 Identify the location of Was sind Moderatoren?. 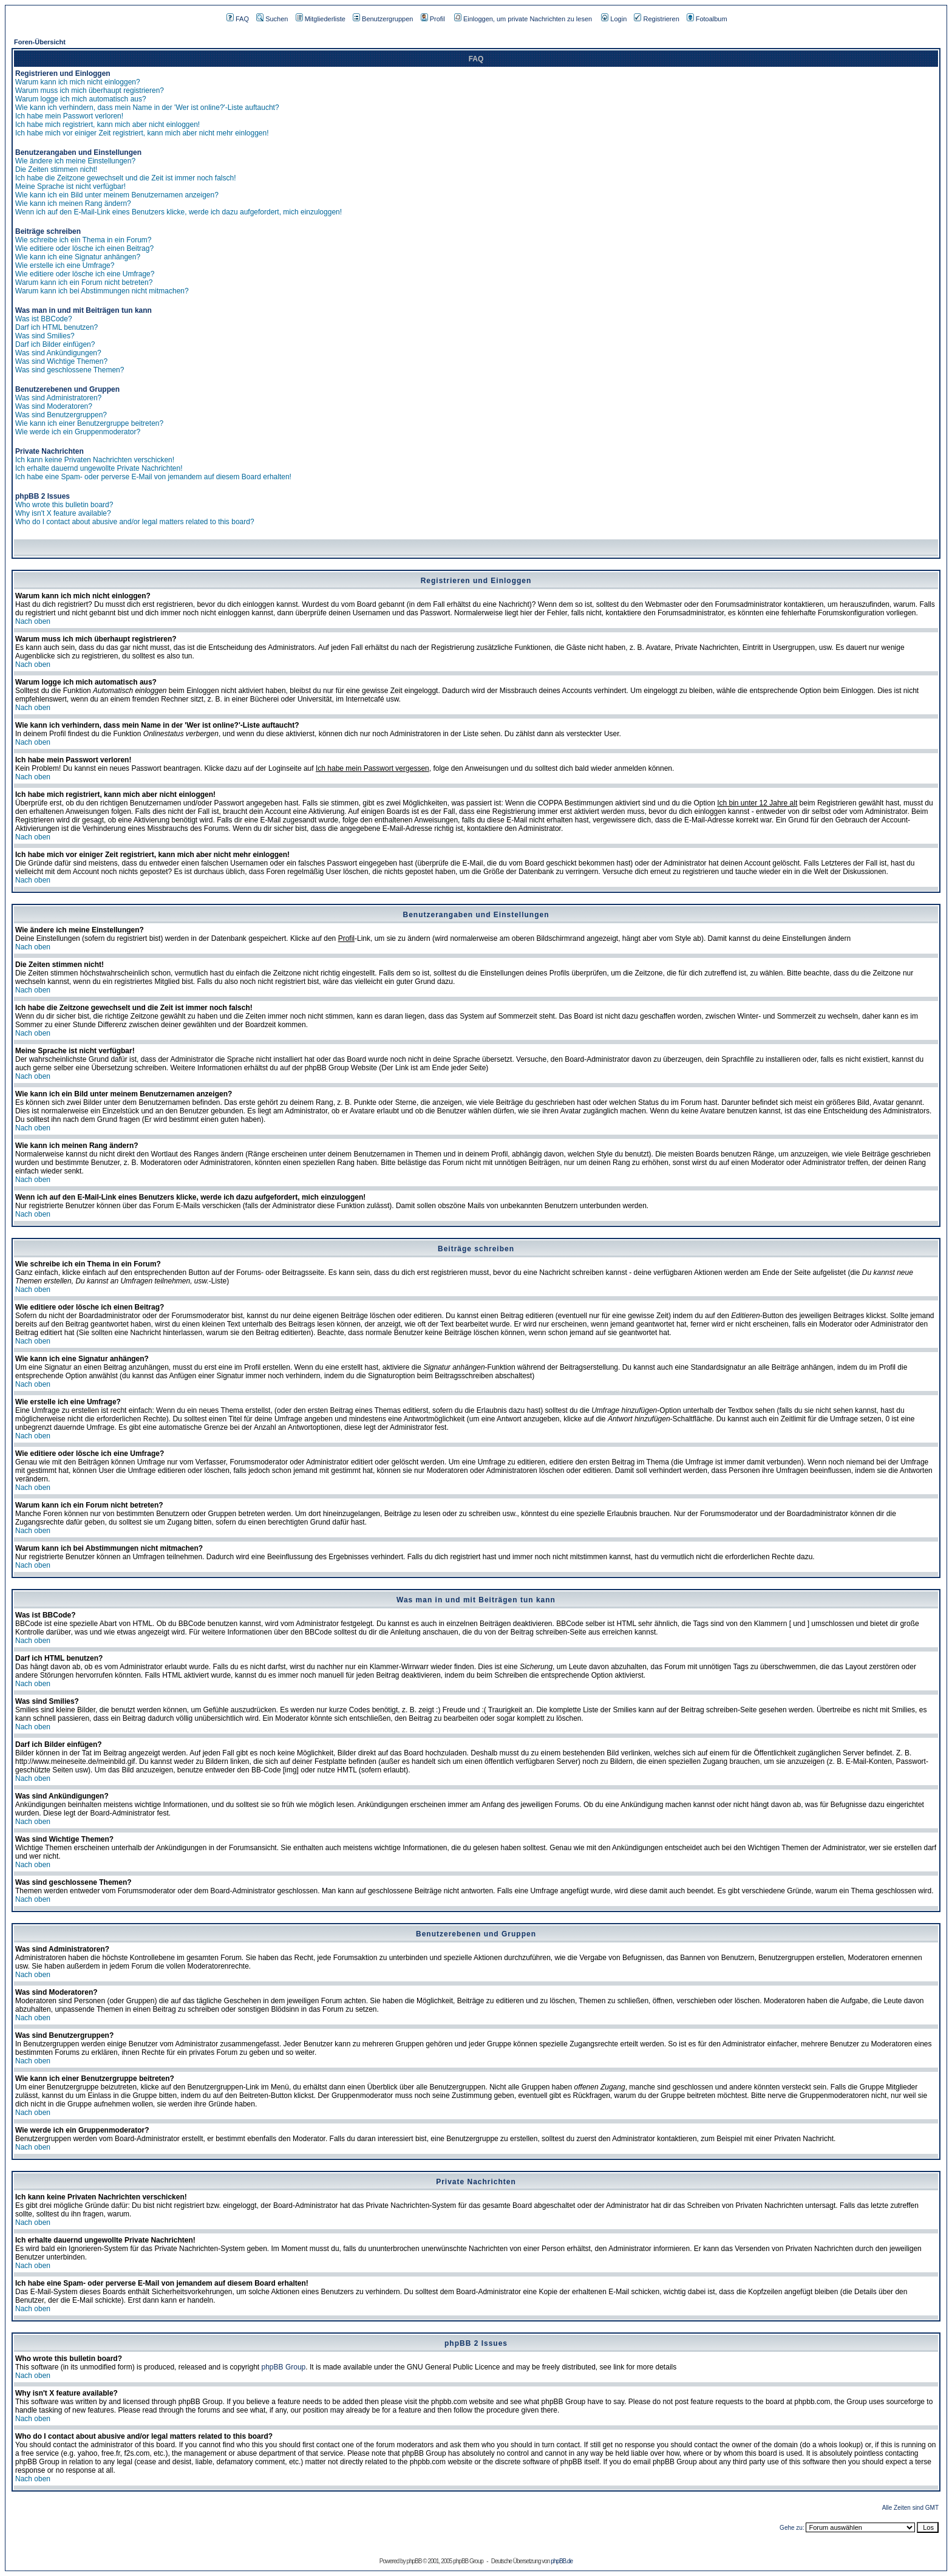
(53, 406).